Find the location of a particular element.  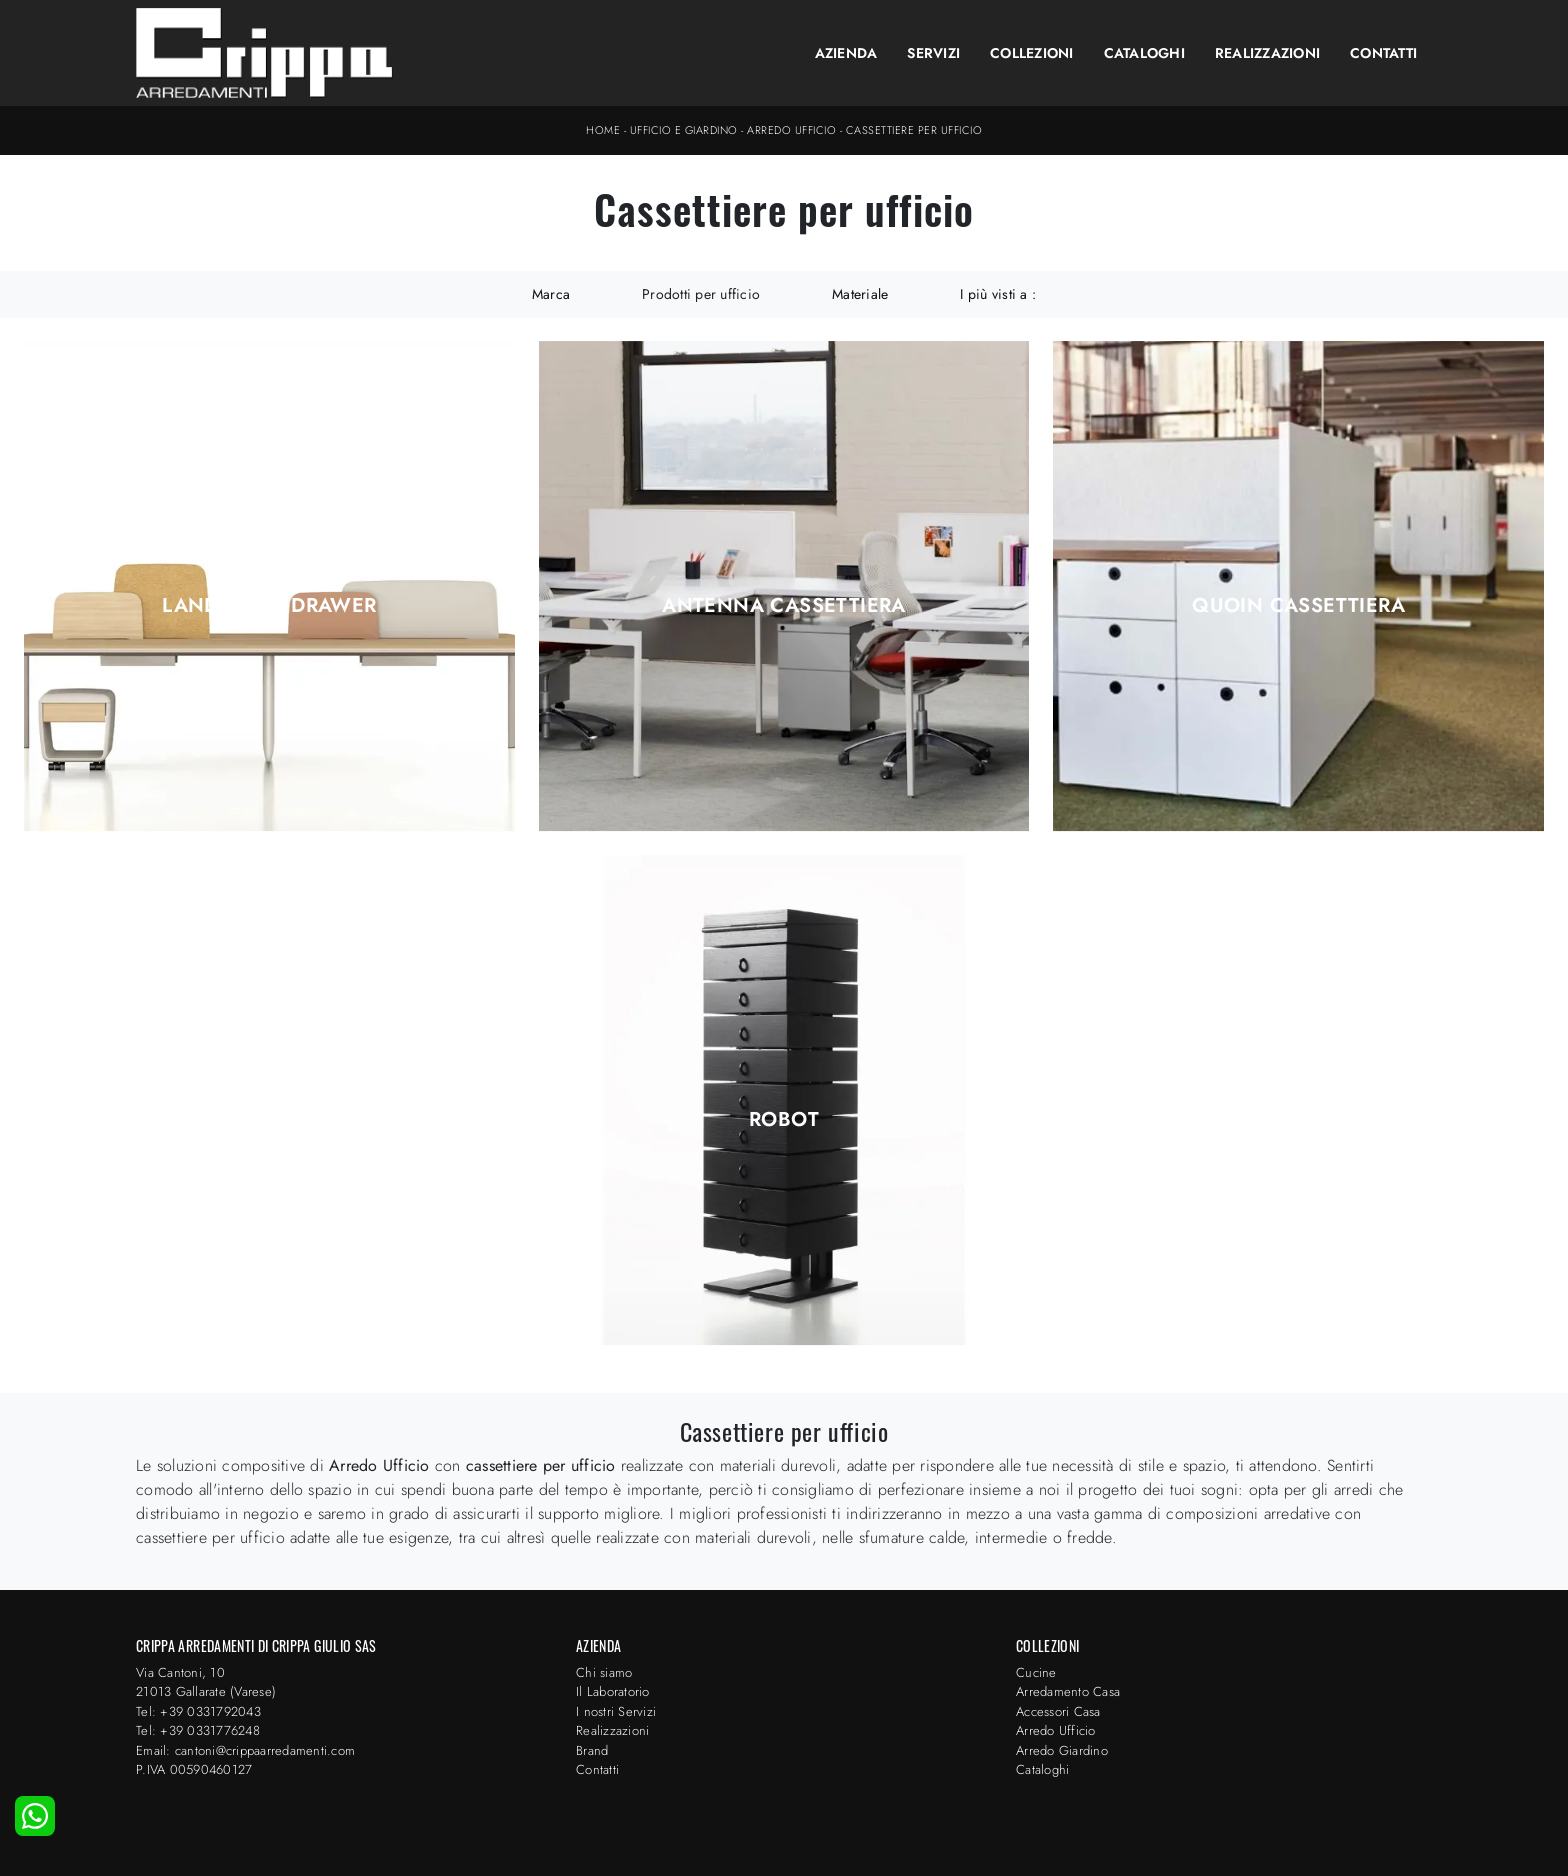

Contatti is located at coordinates (1383, 53).